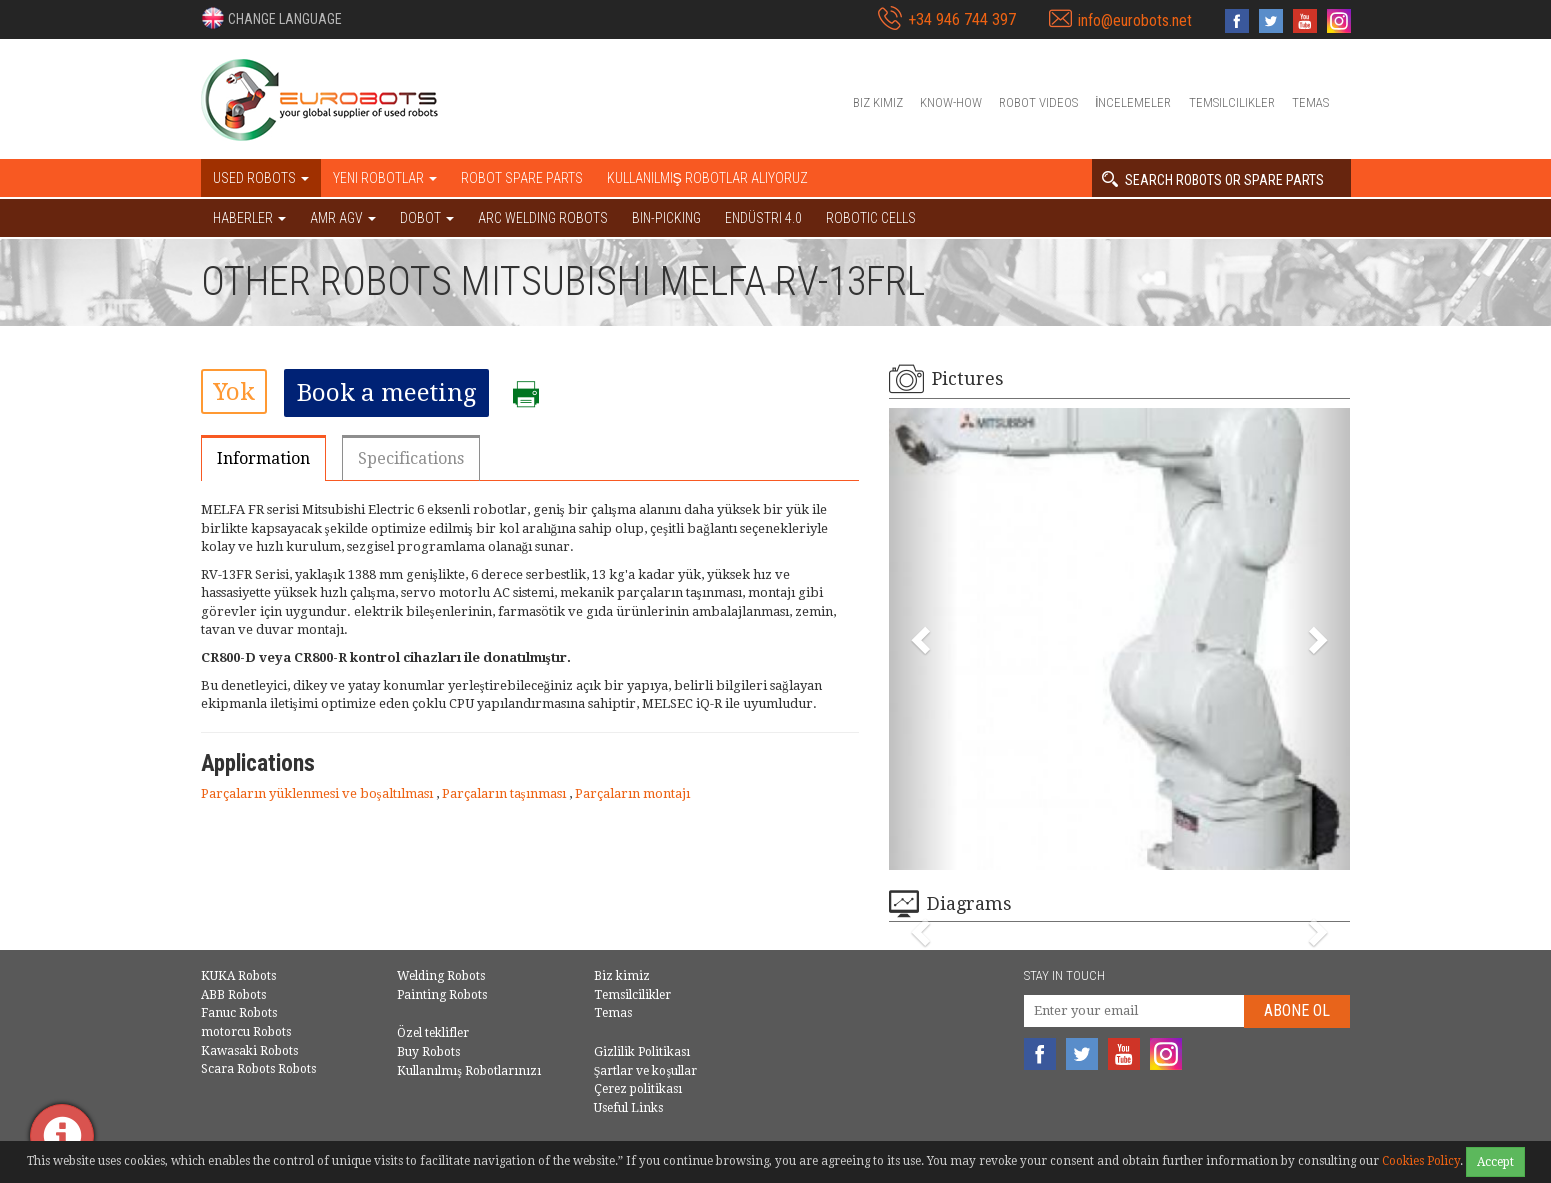  What do you see at coordinates (469, 1071) in the screenshot?
I see `Kullanılmış Robotlarınızı` at bounding box center [469, 1071].